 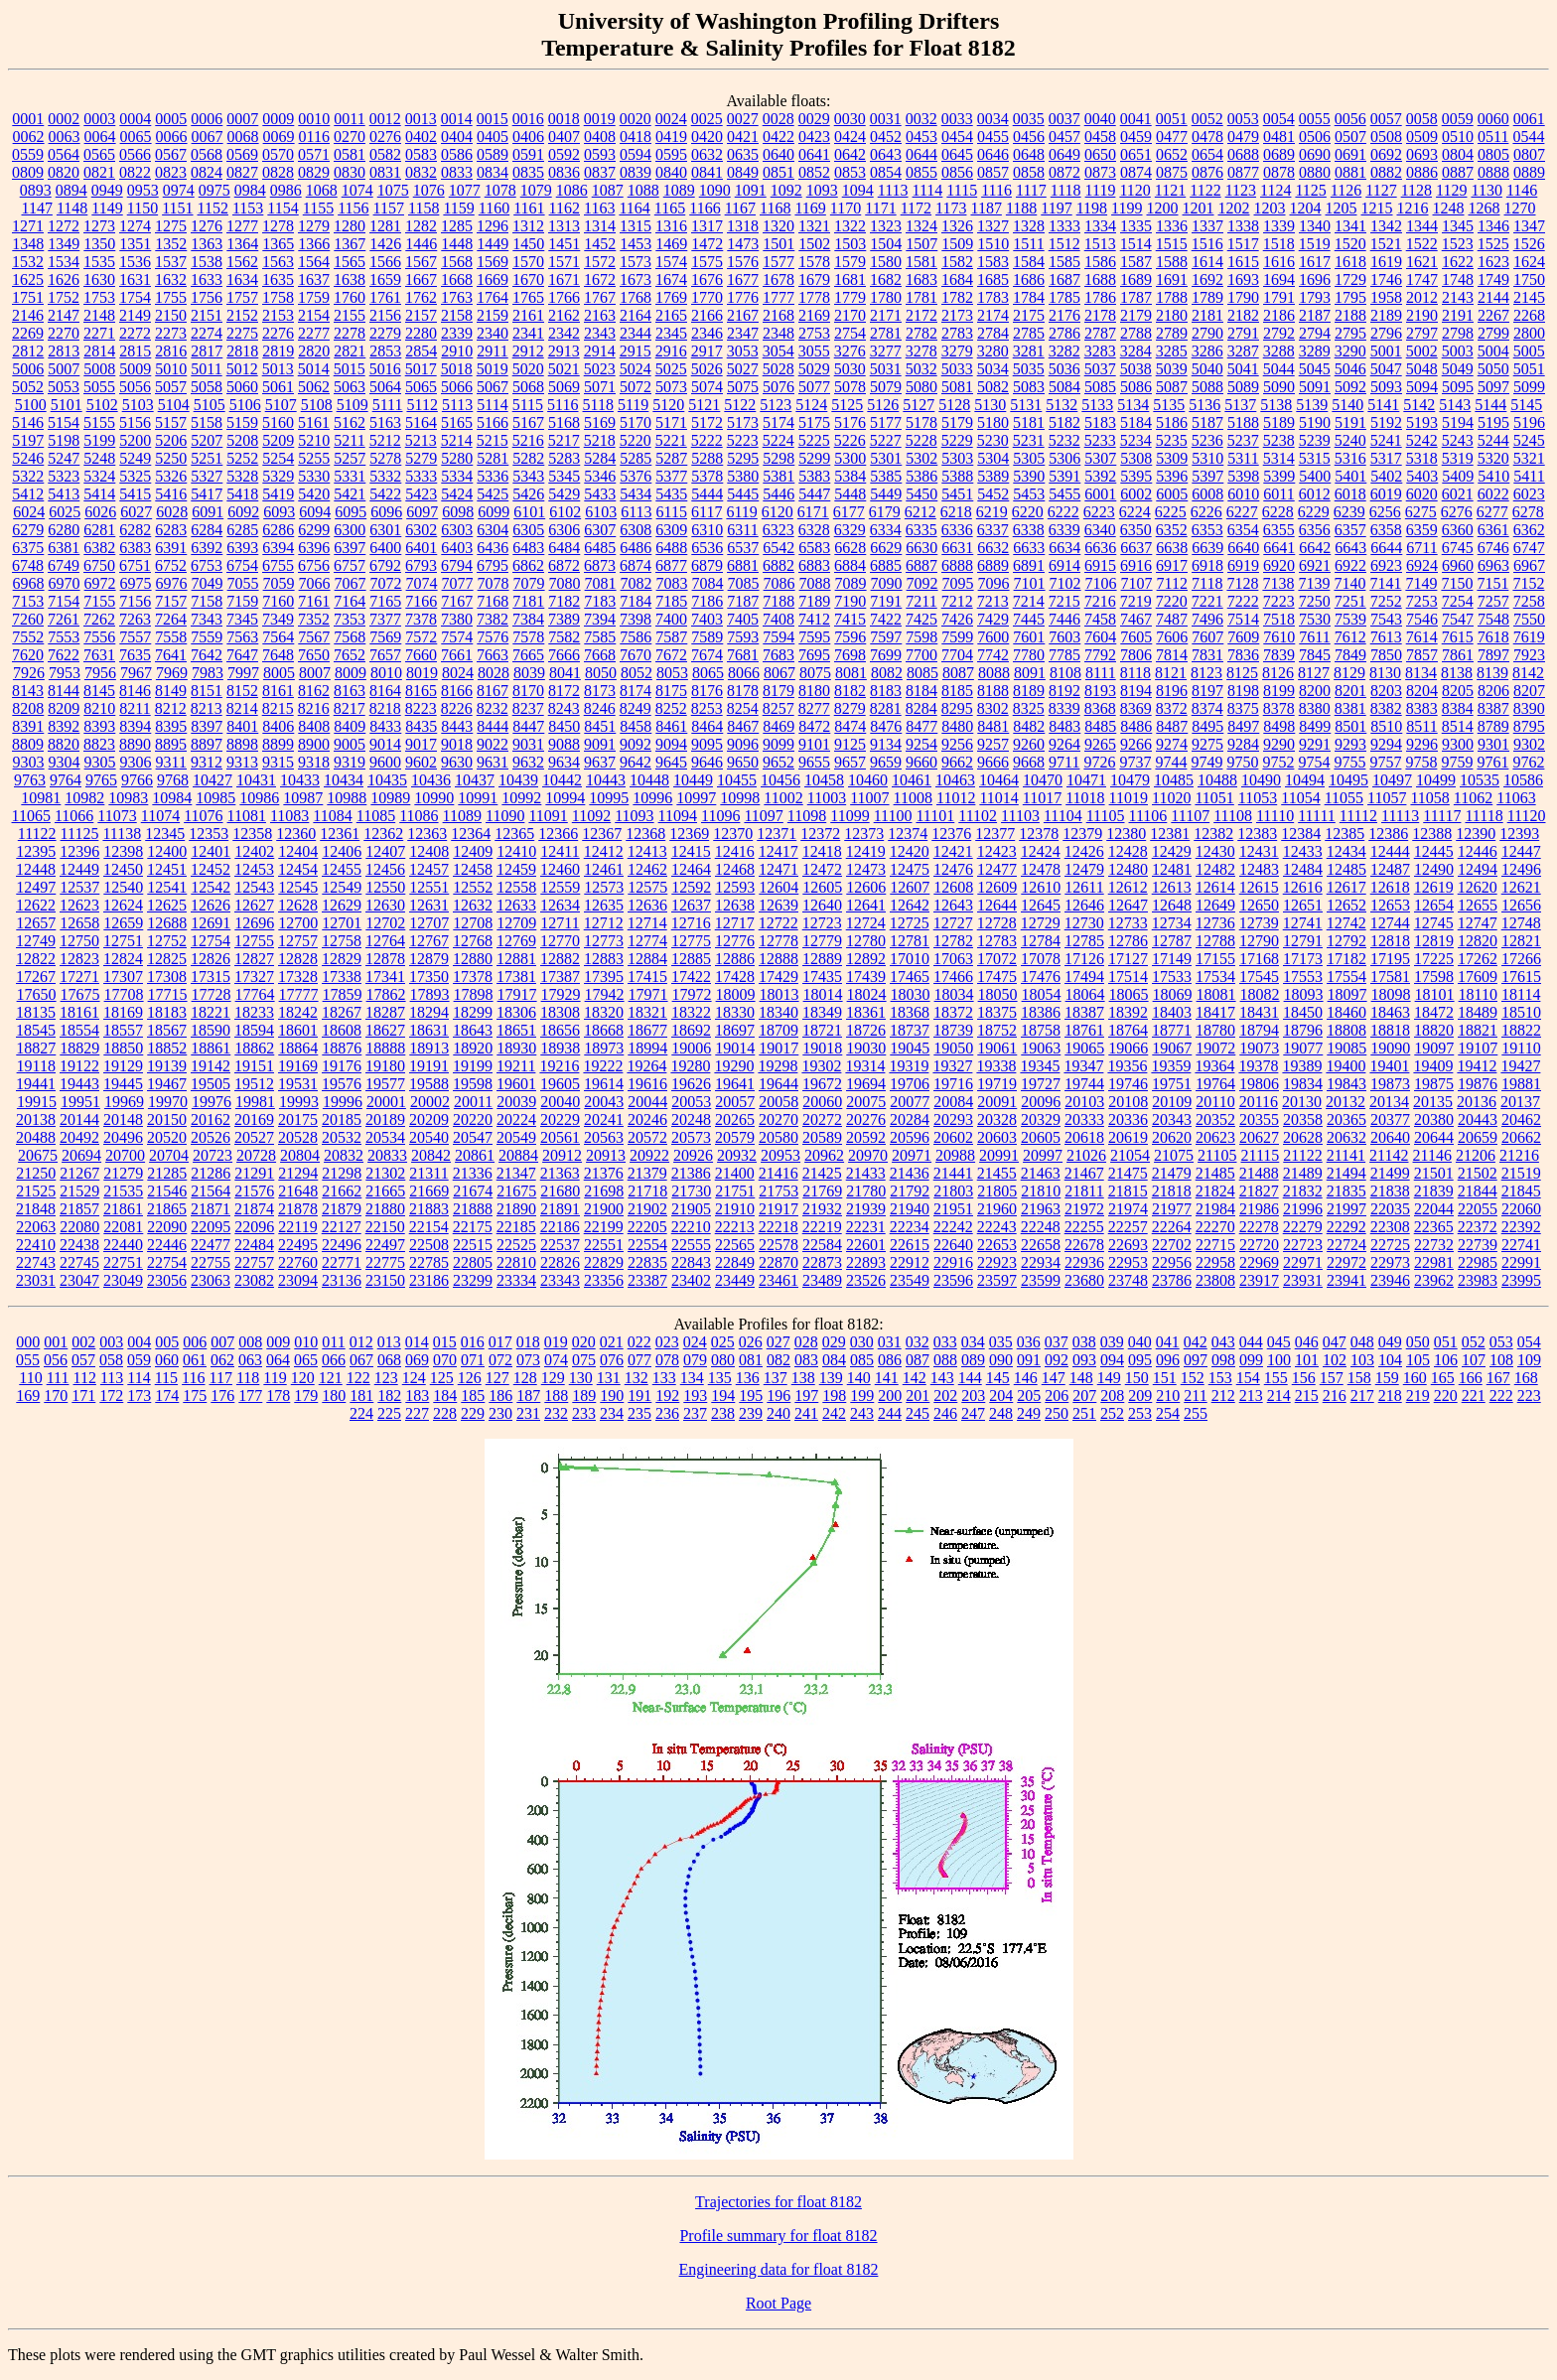 What do you see at coordinates (314, 225) in the screenshot?
I see `1279` at bounding box center [314, 225].